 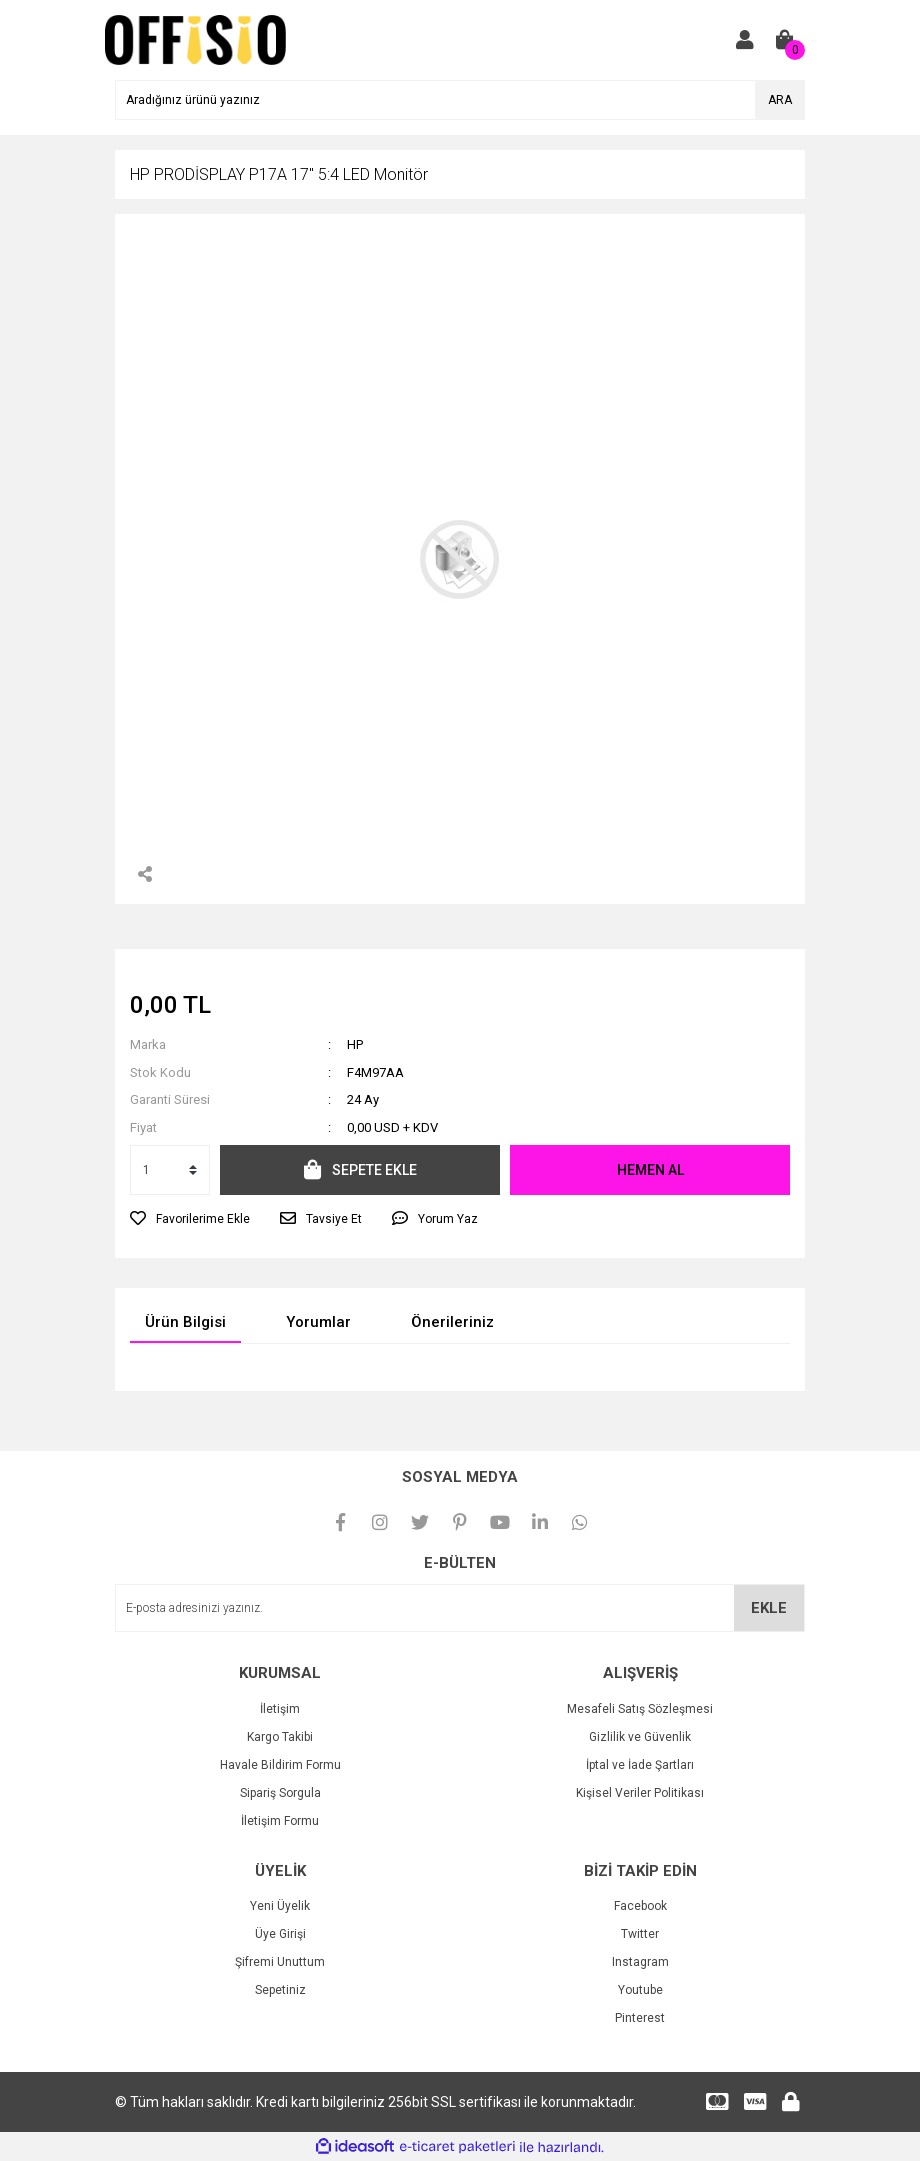 What do you see at coordinates (355, 1044) in the screenshot?
I see `HP` at bounding box center [355, 1044].